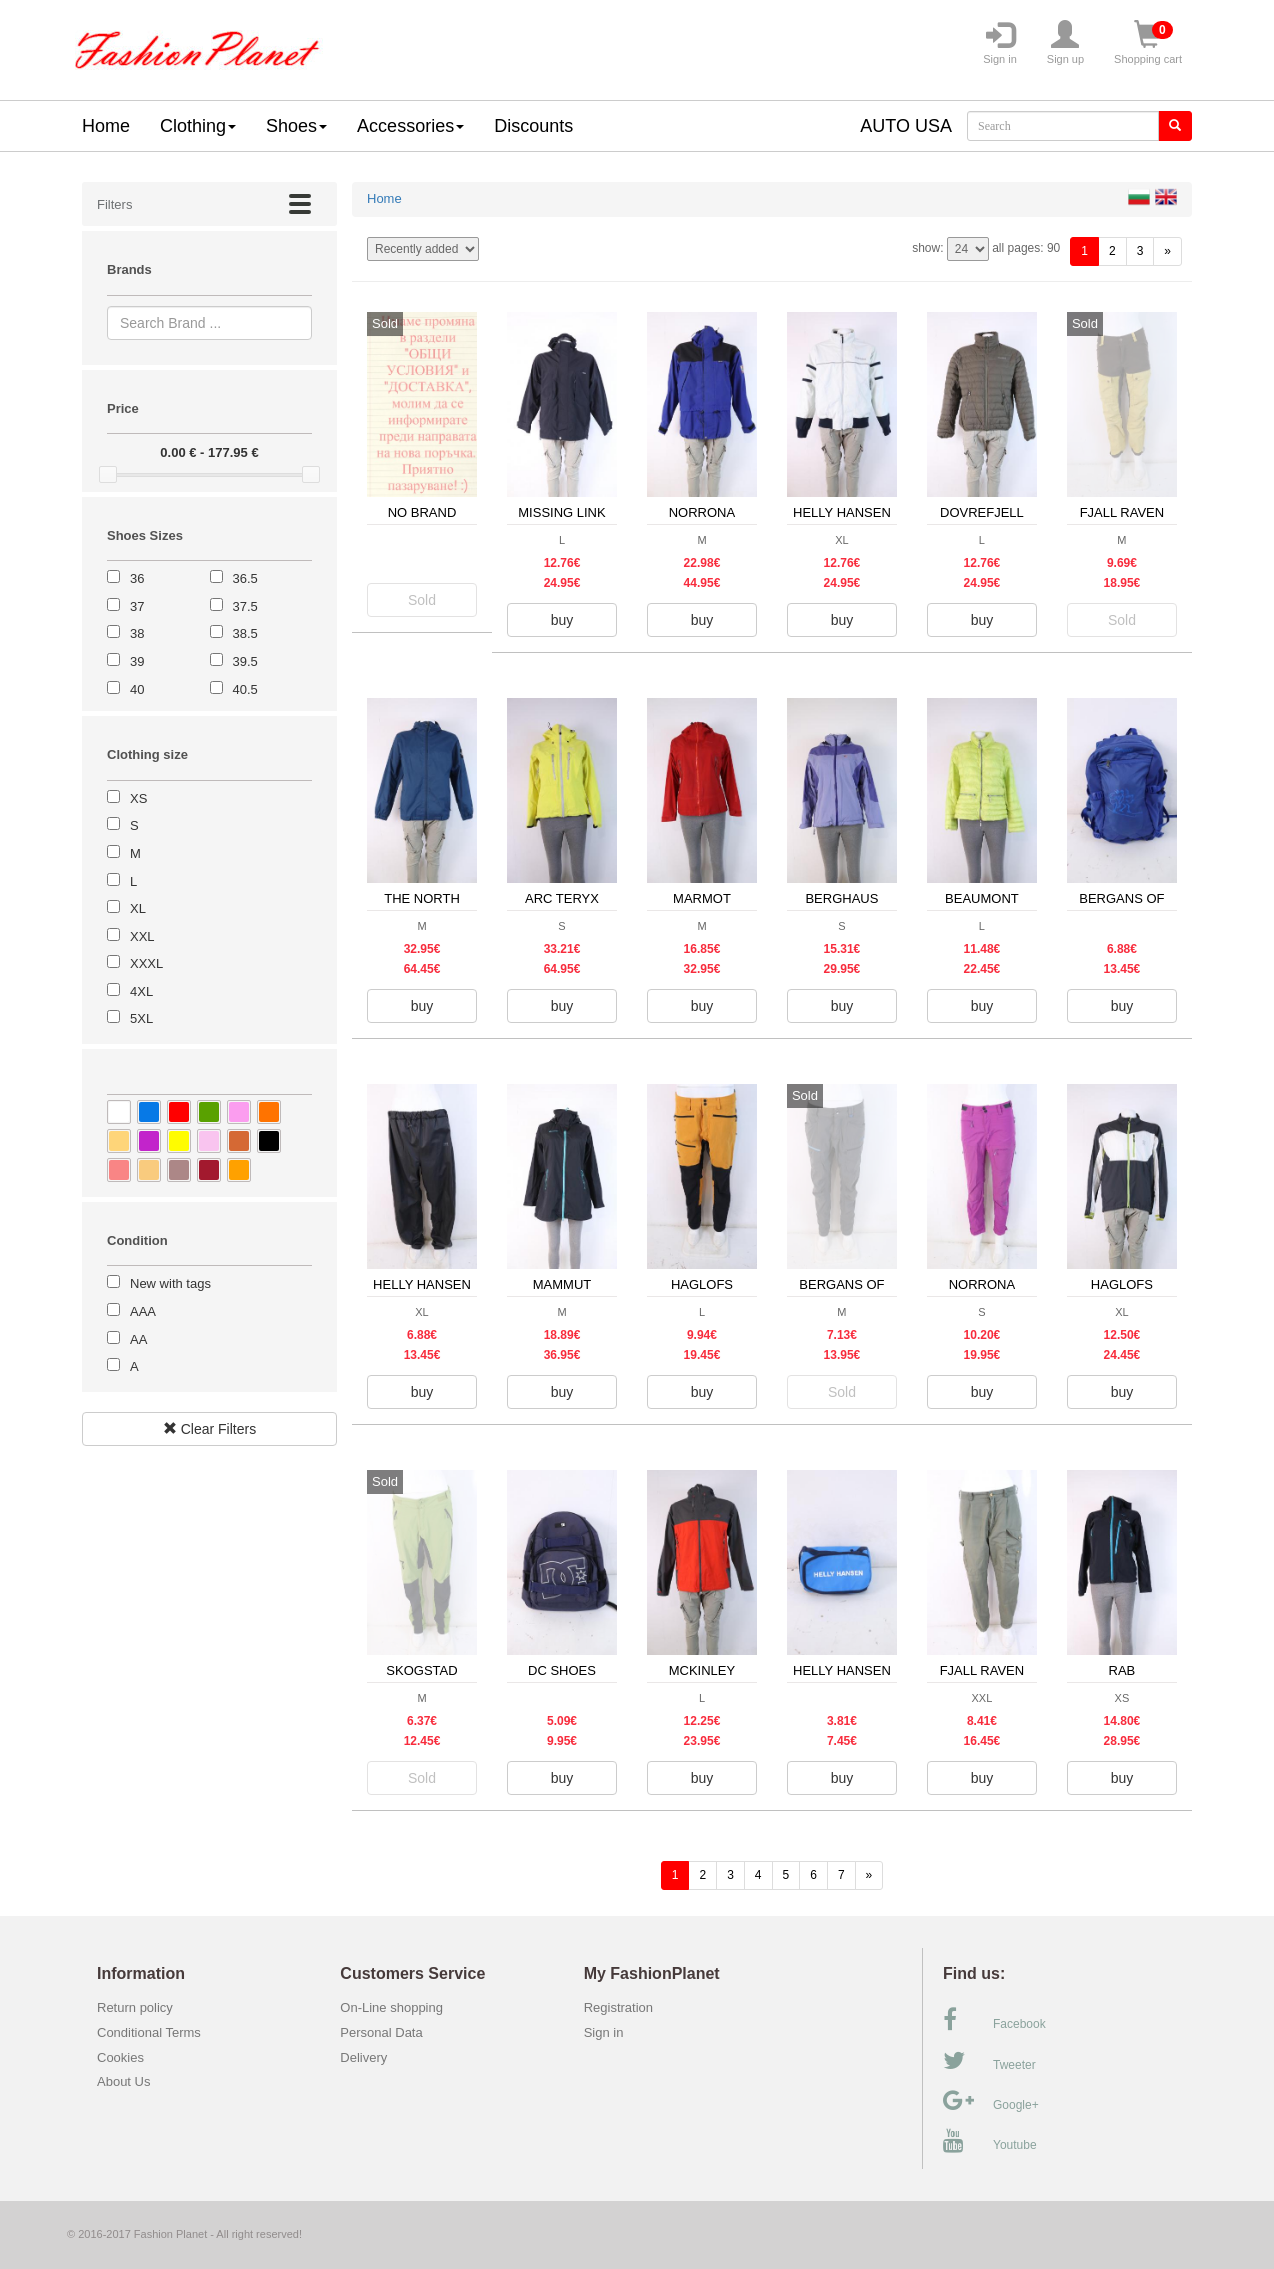 Image resolution: width=1274 pixels, height=2269 pixels. What do you see at coordinates (994, 2020) in the screenshot?
I see `Facebook` at bounding box center [994, 2020].